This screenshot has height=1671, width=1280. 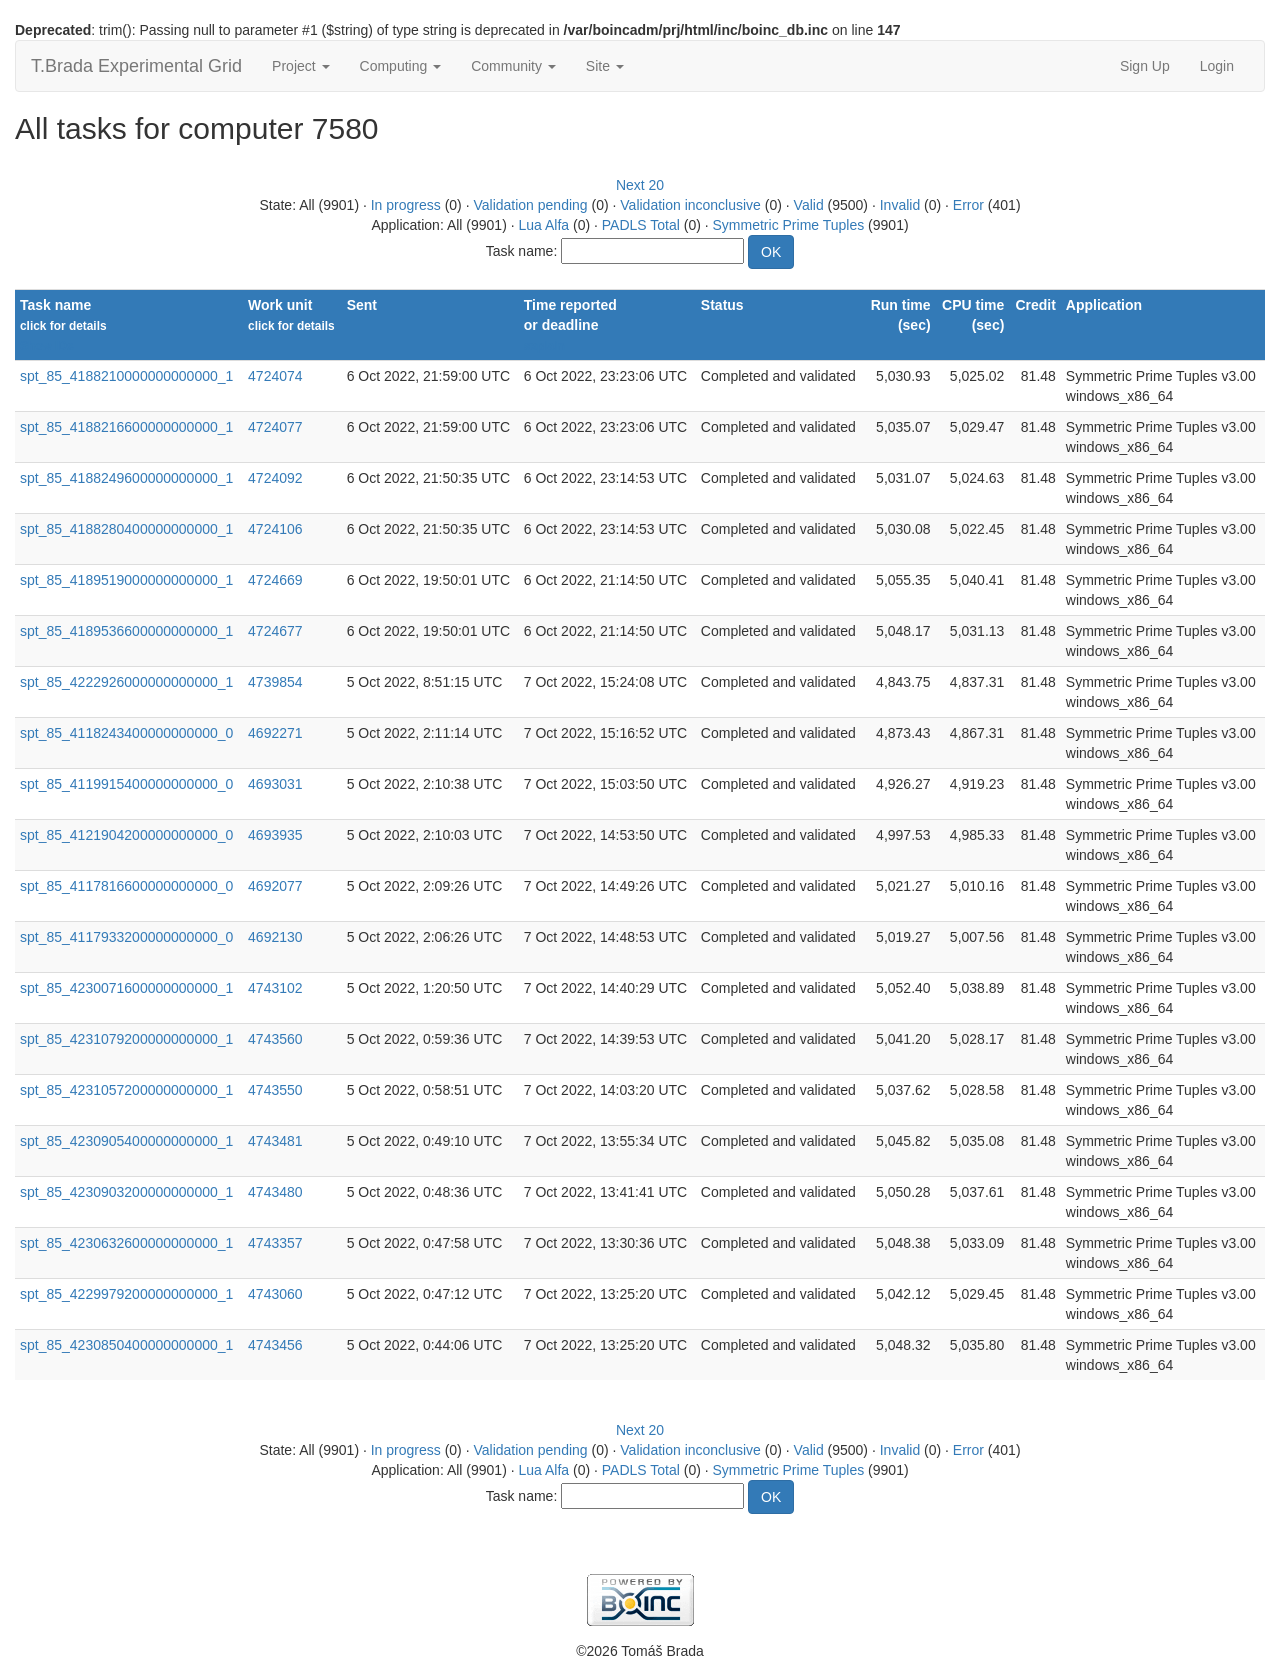 What do you see at coordinates (136, 66) in the screenshot?
I see `T.Brada Experimental Grid` at bounding box center [136, 66].